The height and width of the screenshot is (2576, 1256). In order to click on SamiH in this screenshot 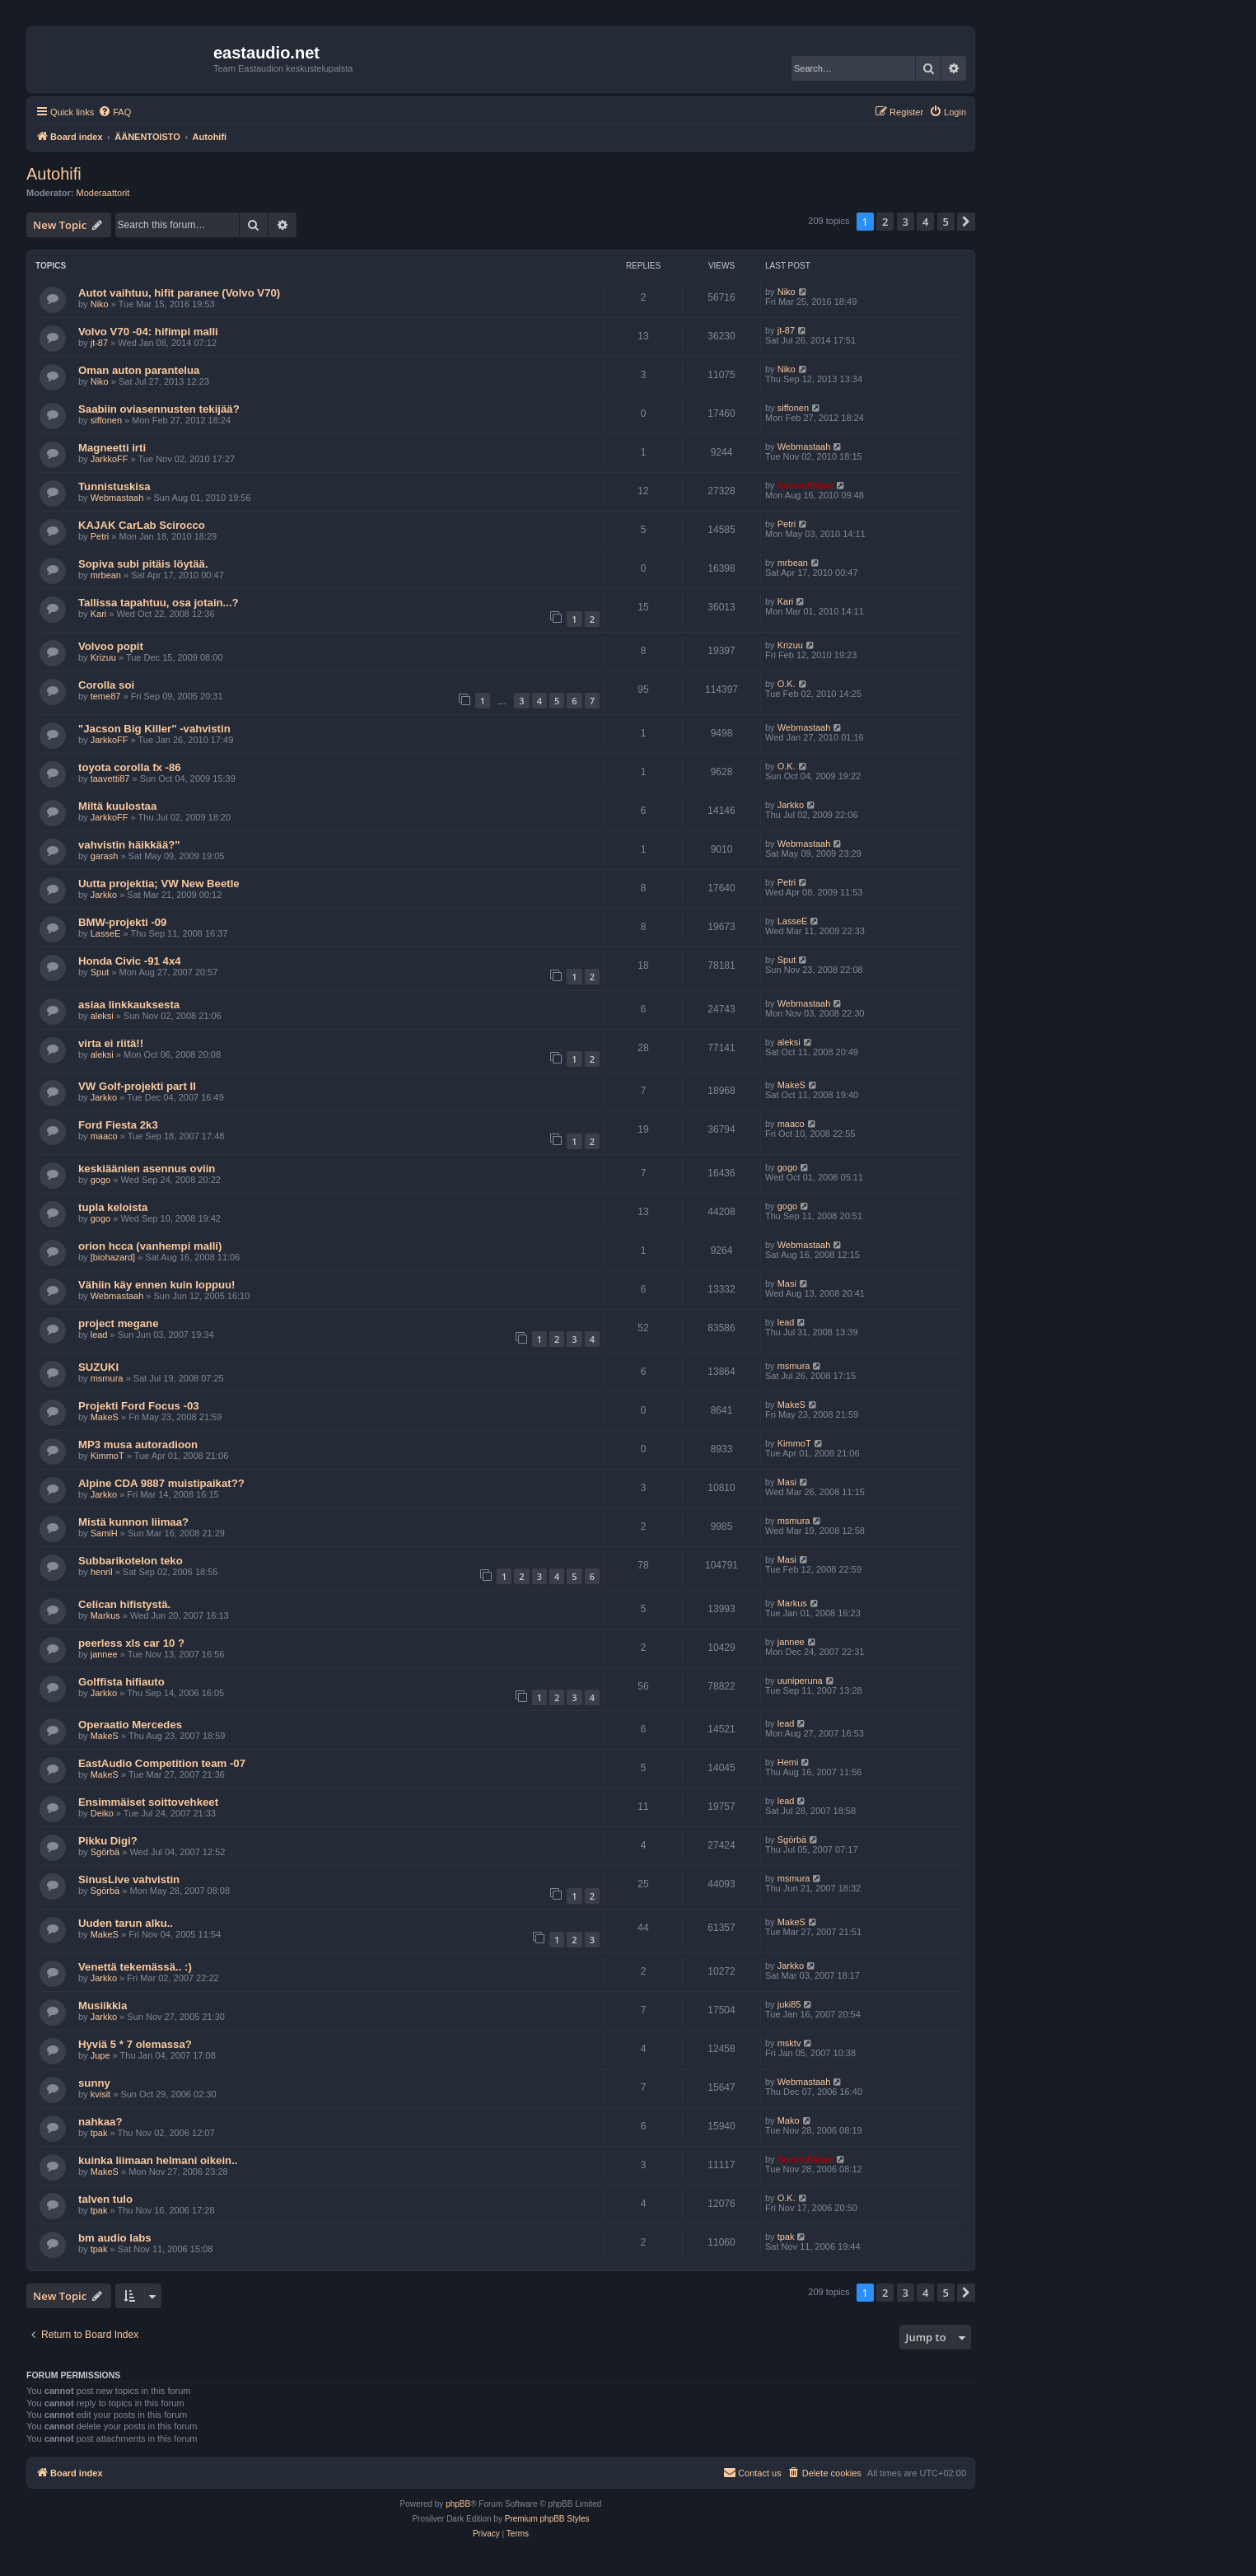, I will do `click(104, 1533)`.